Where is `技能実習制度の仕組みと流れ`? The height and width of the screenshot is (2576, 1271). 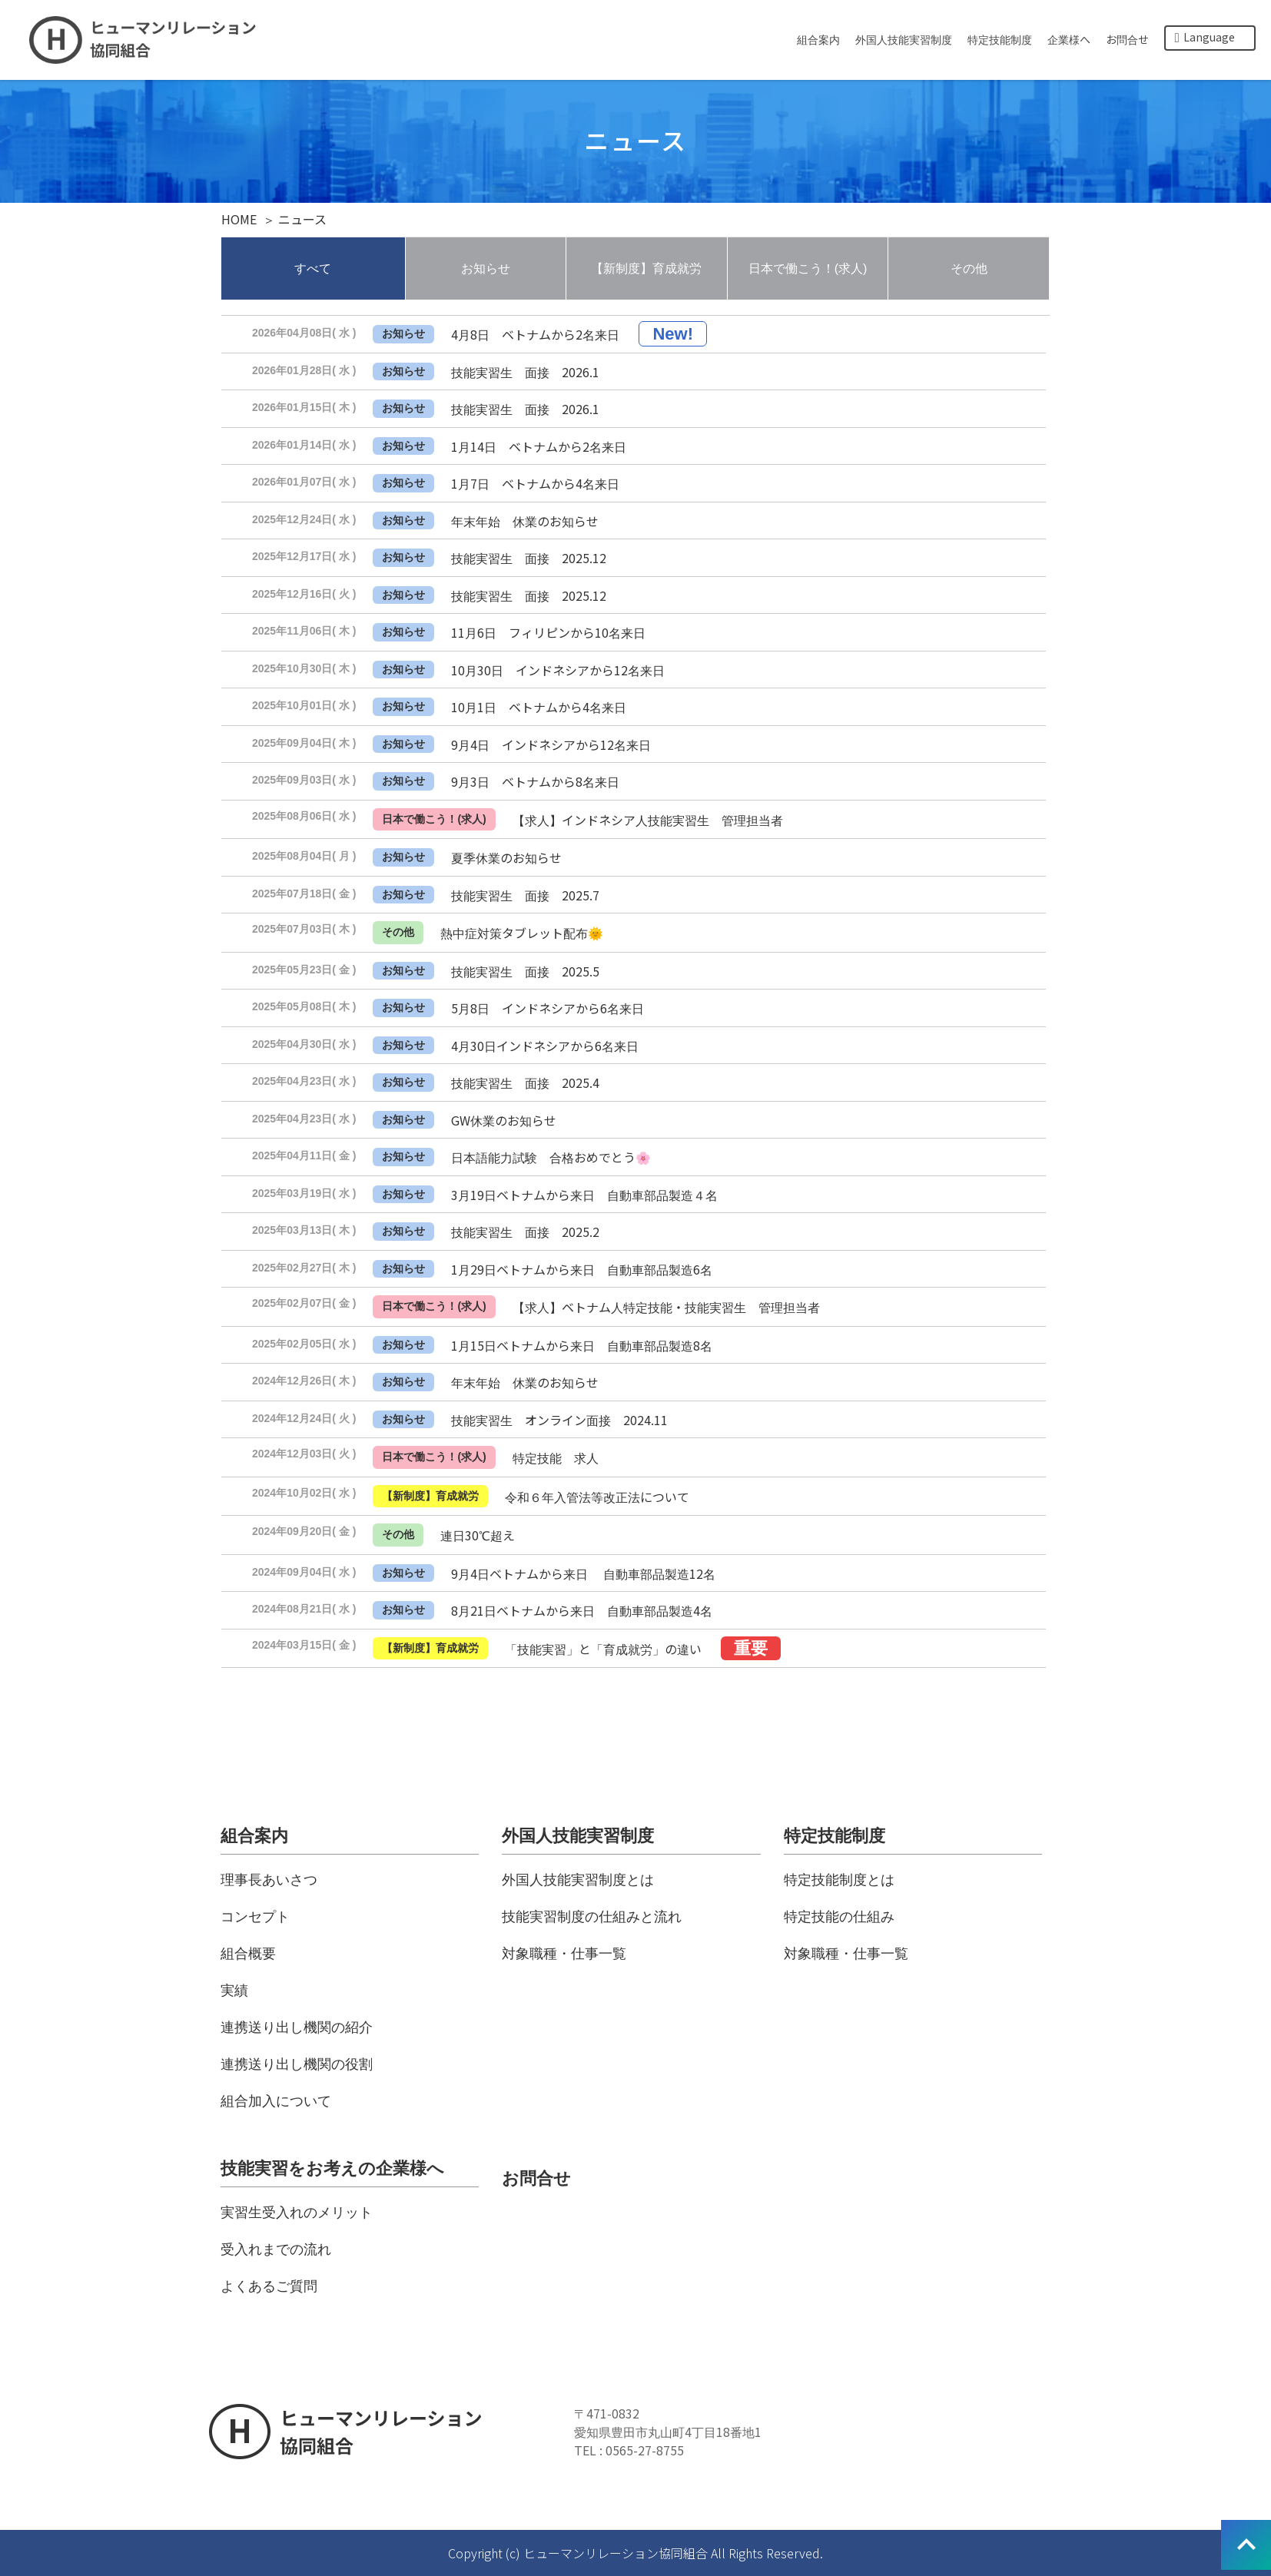 技能実習制度の仕組みと流れ is located at coordinates (592, 1917).